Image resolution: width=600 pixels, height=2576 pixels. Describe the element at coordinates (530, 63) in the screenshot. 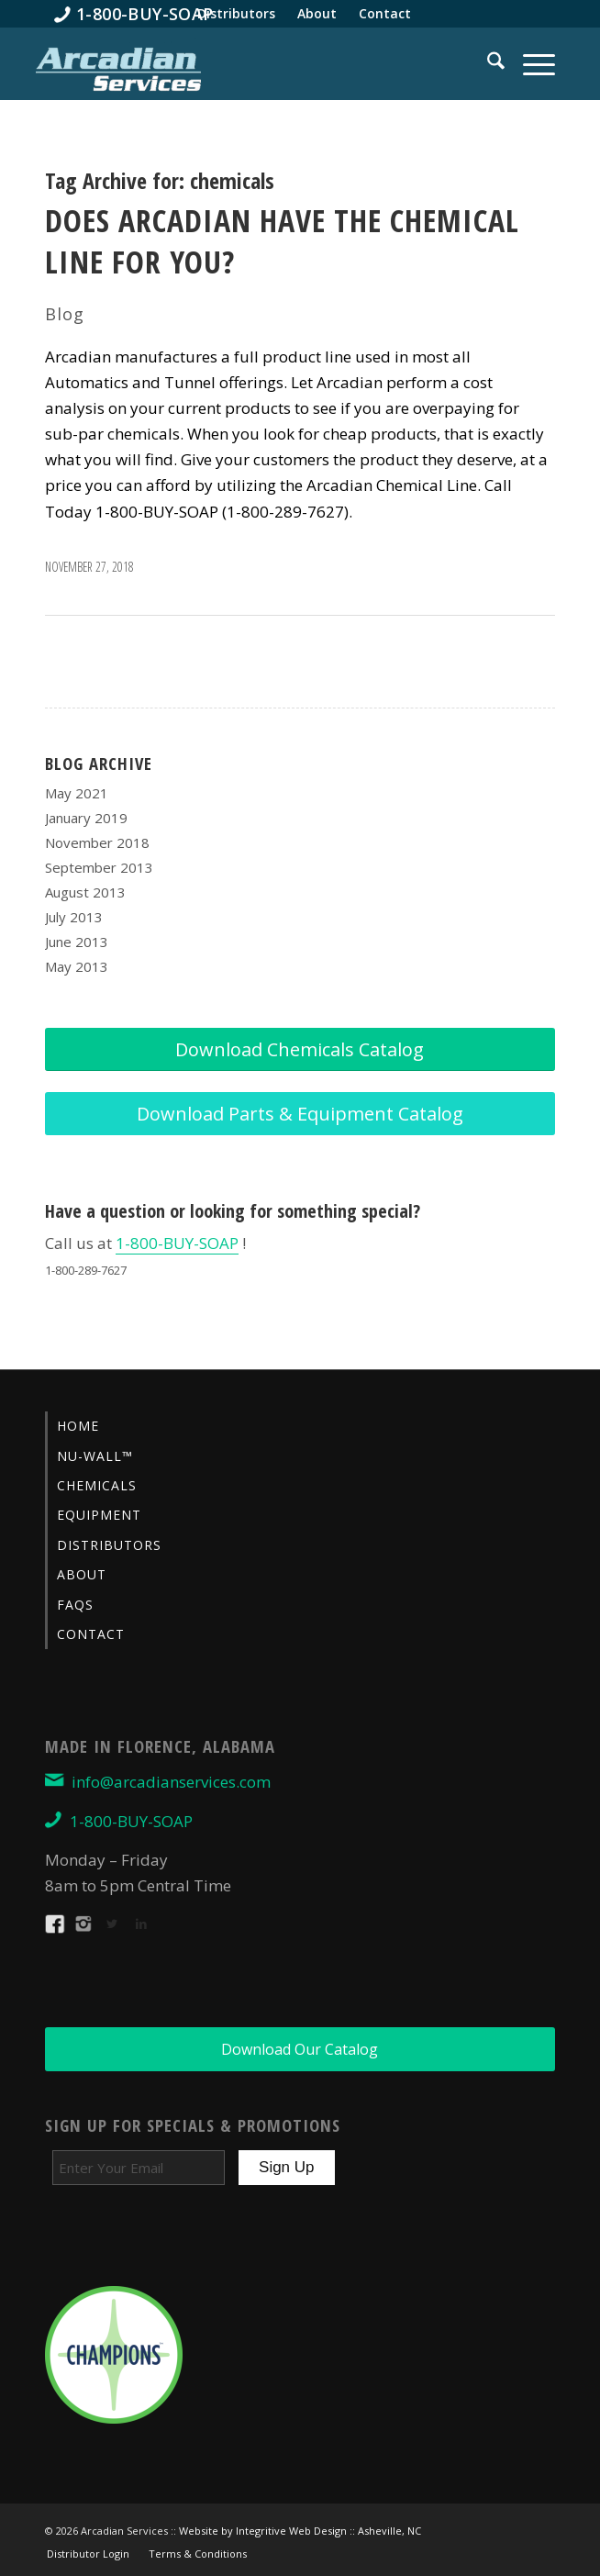

I see `[Menu]` at that location.